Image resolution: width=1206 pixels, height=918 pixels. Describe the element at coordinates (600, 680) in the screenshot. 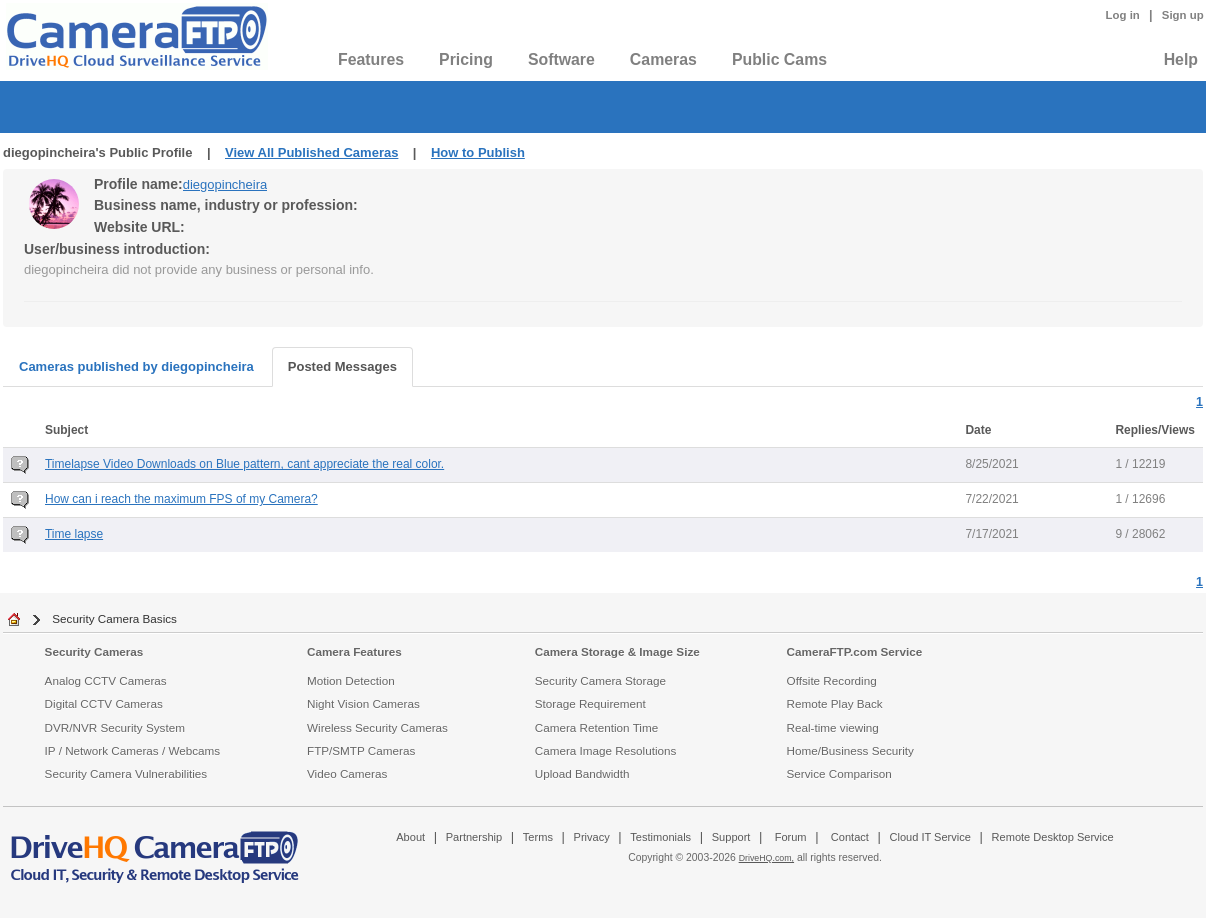

I see `Security Camera Storage` at that location.